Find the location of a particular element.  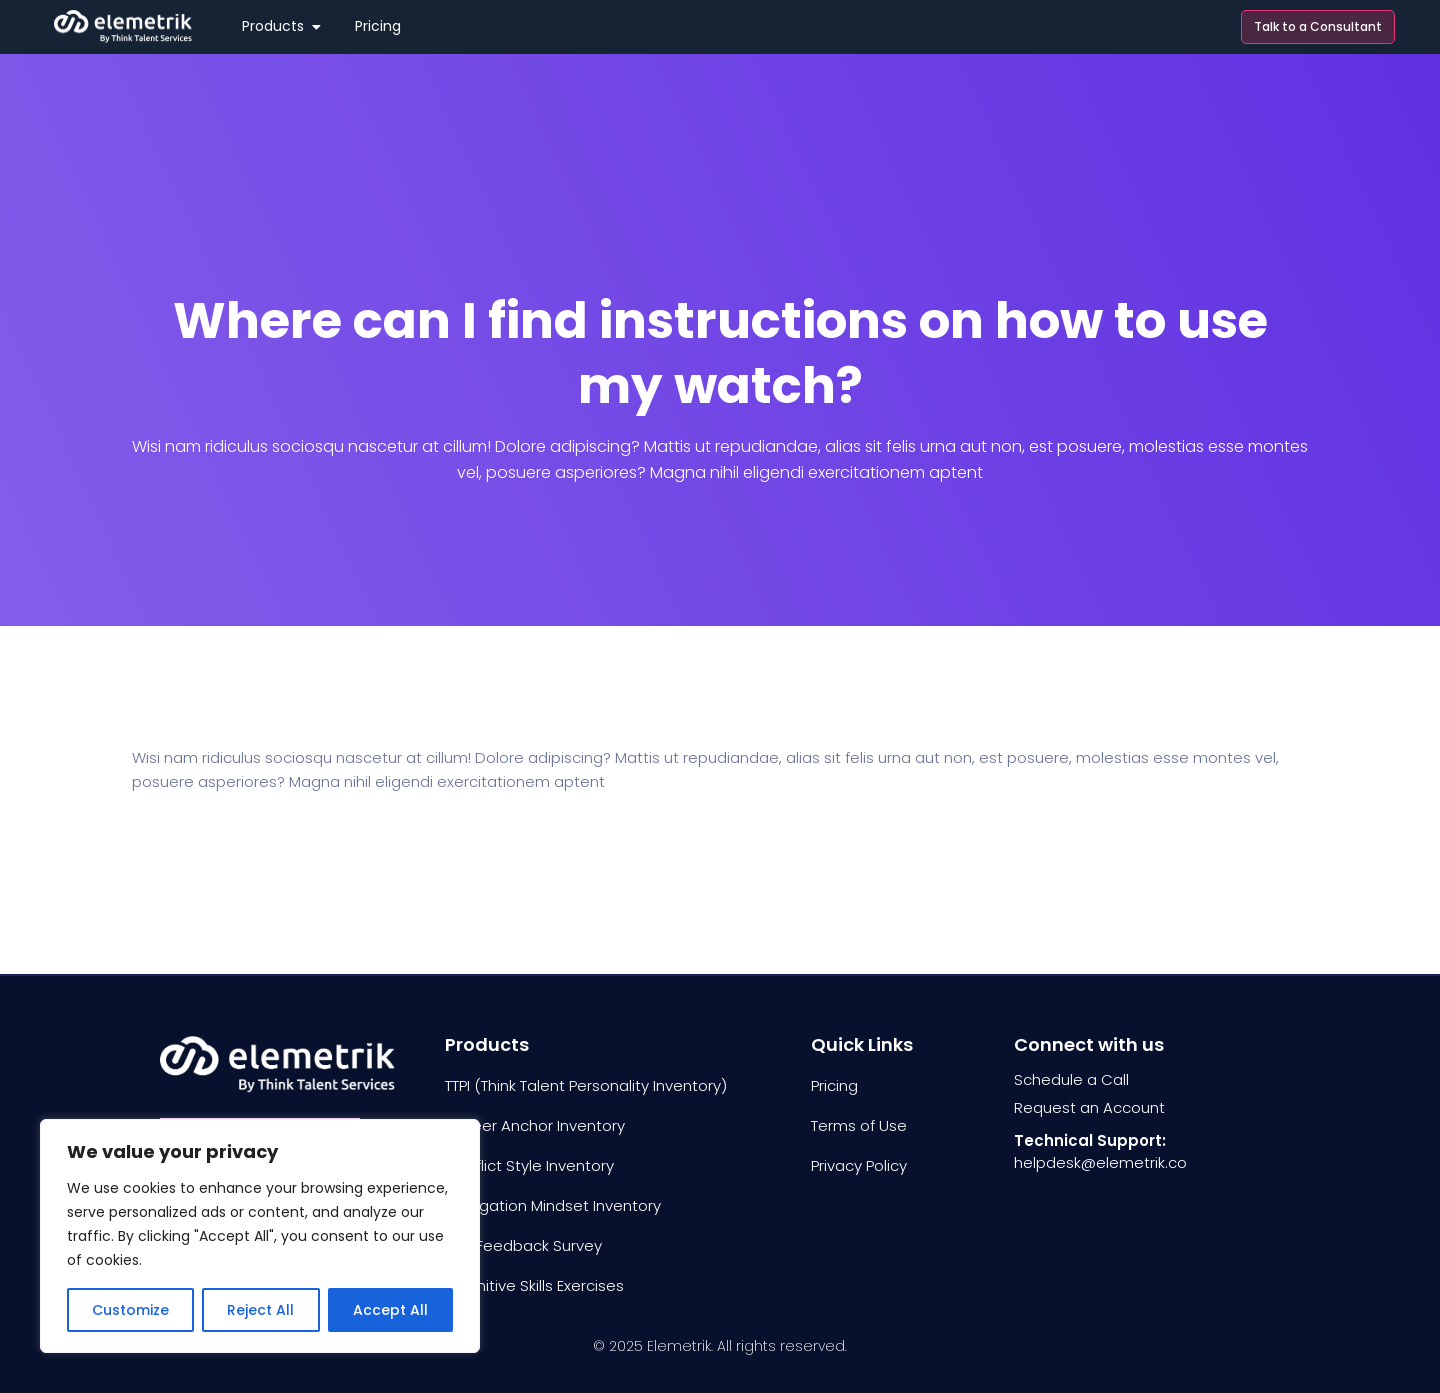

Customize is located at coordinates (130, 1310).